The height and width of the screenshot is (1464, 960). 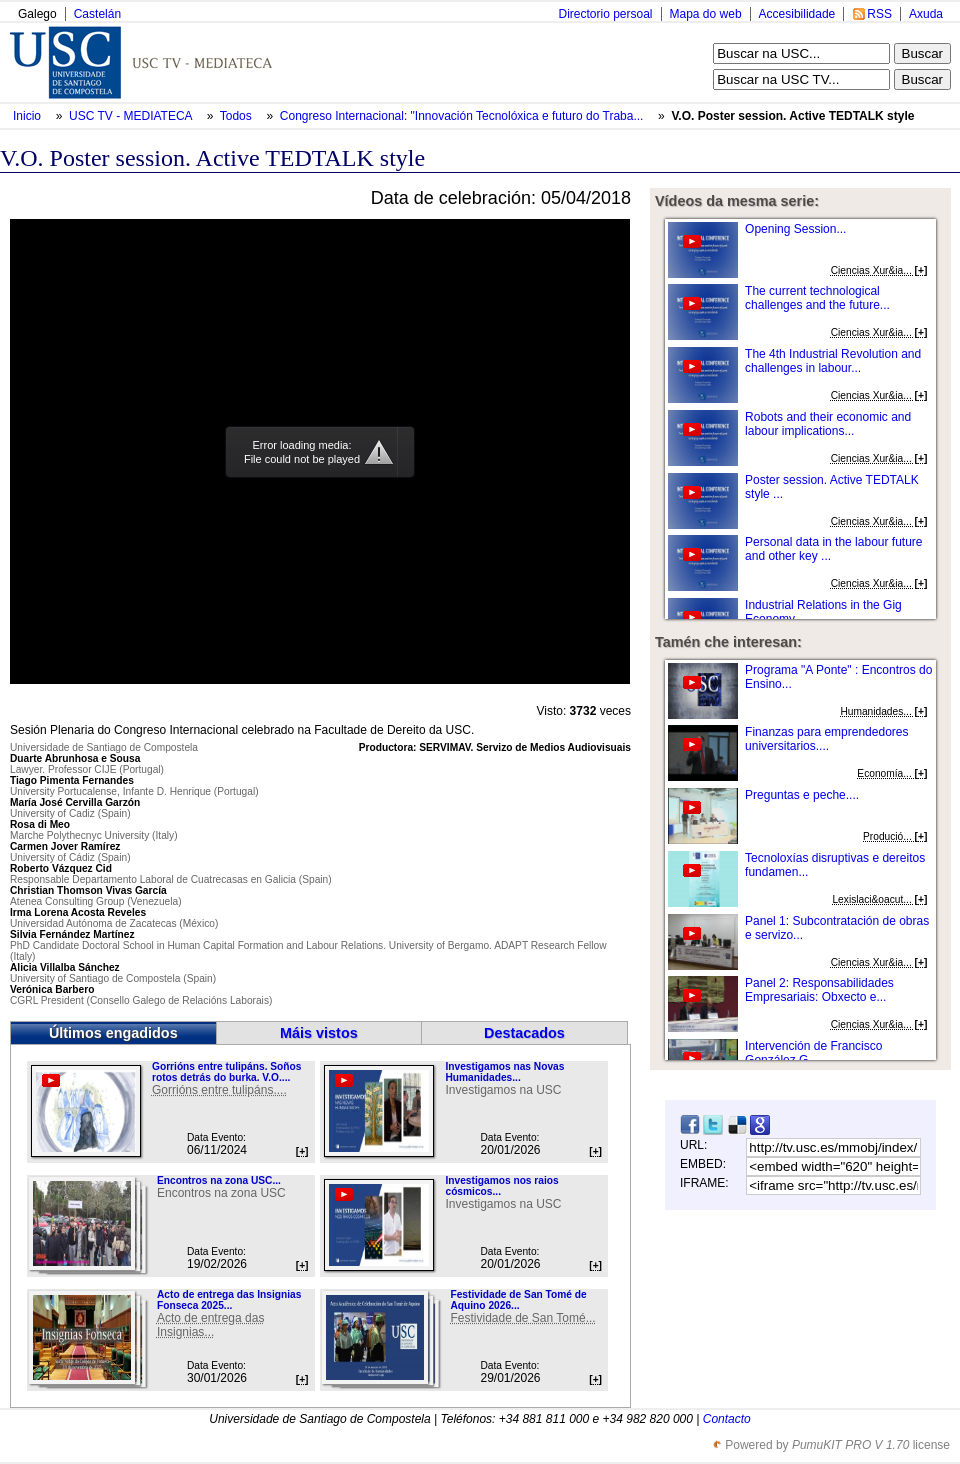 What do you see at coordinates (132, 116) in the screenshot?
I see `USC TV - MEDIATECA` at bounding box center [132, 116].